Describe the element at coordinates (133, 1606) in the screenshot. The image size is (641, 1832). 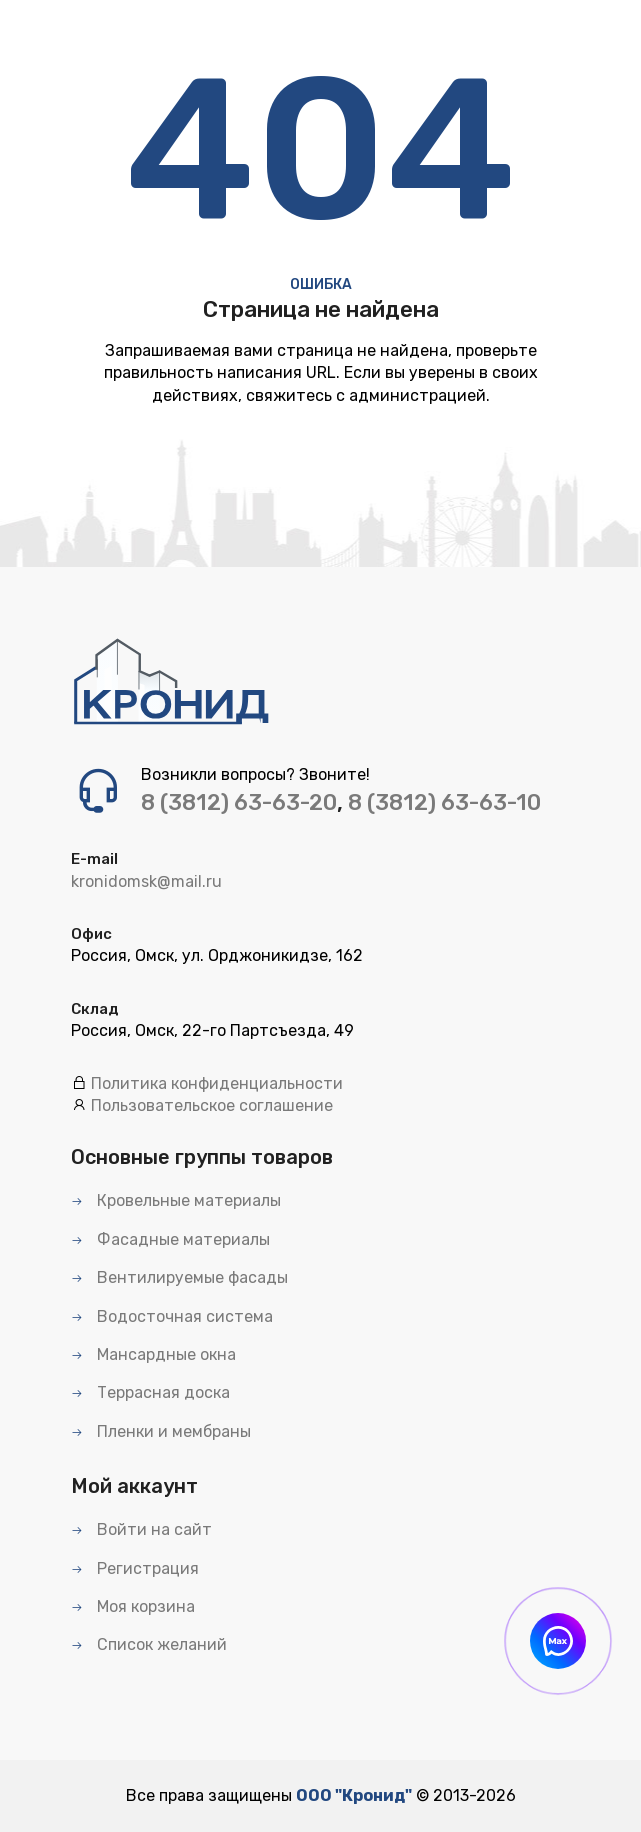
I see `Моя корзина` at that location.